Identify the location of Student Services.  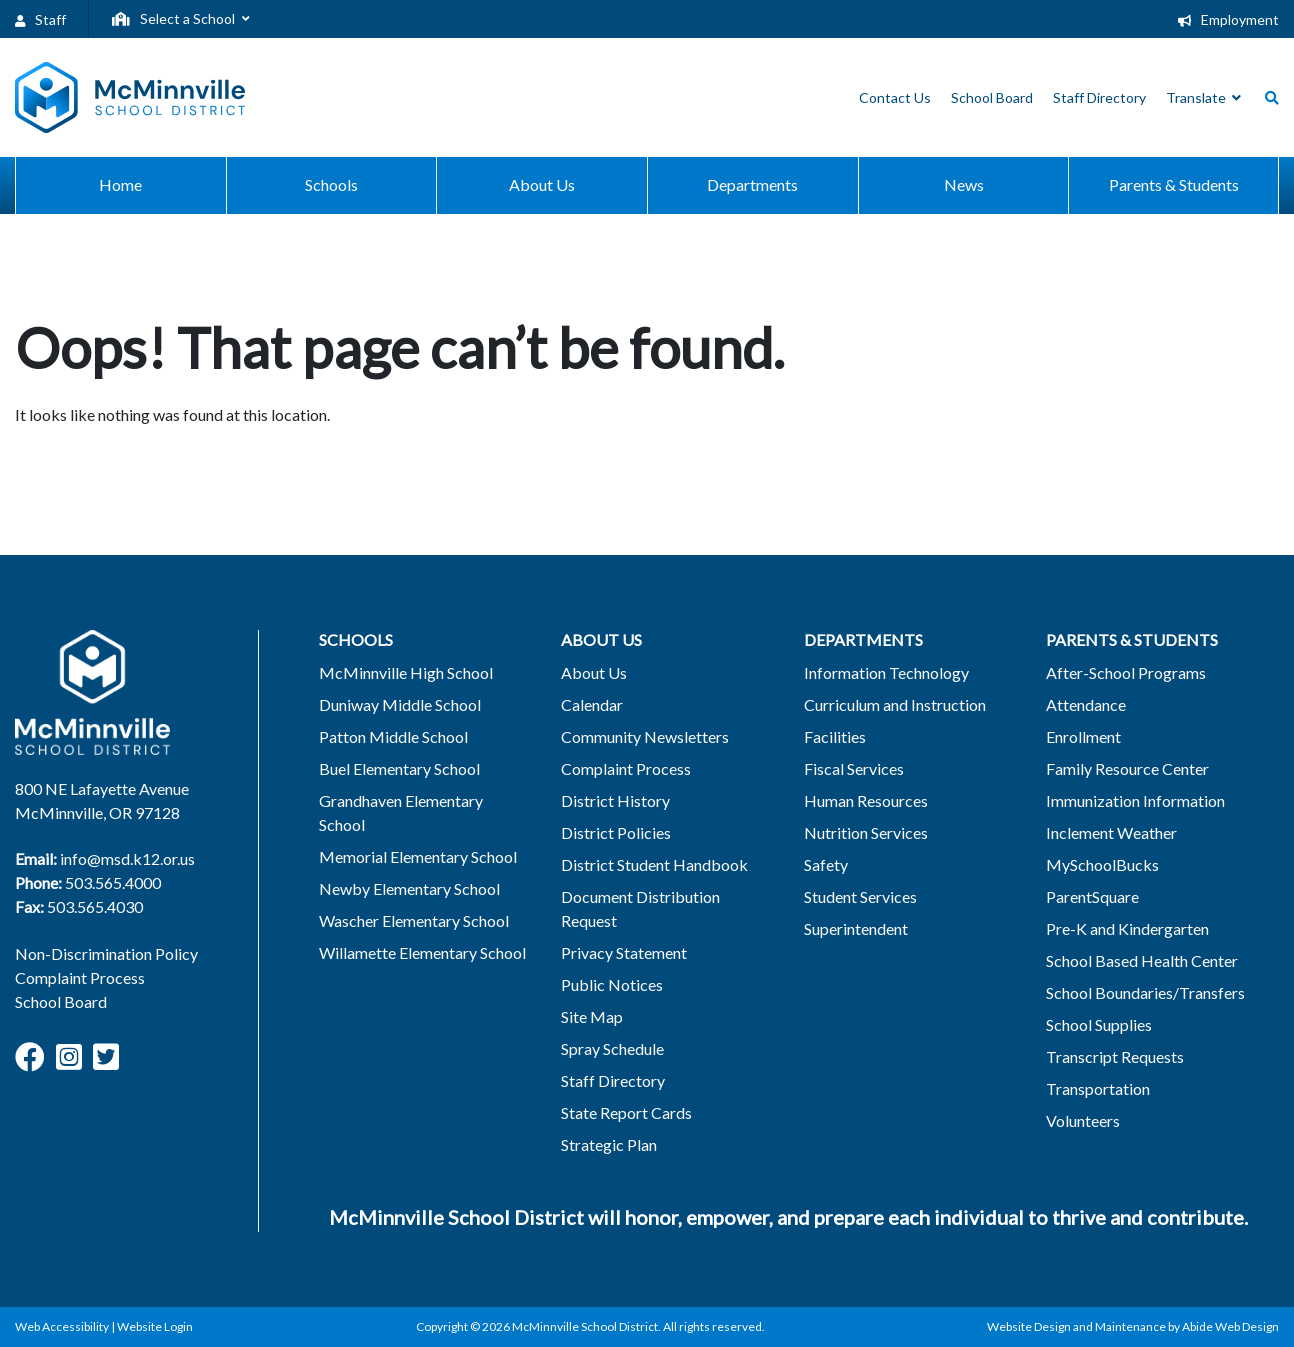
(860, 896).